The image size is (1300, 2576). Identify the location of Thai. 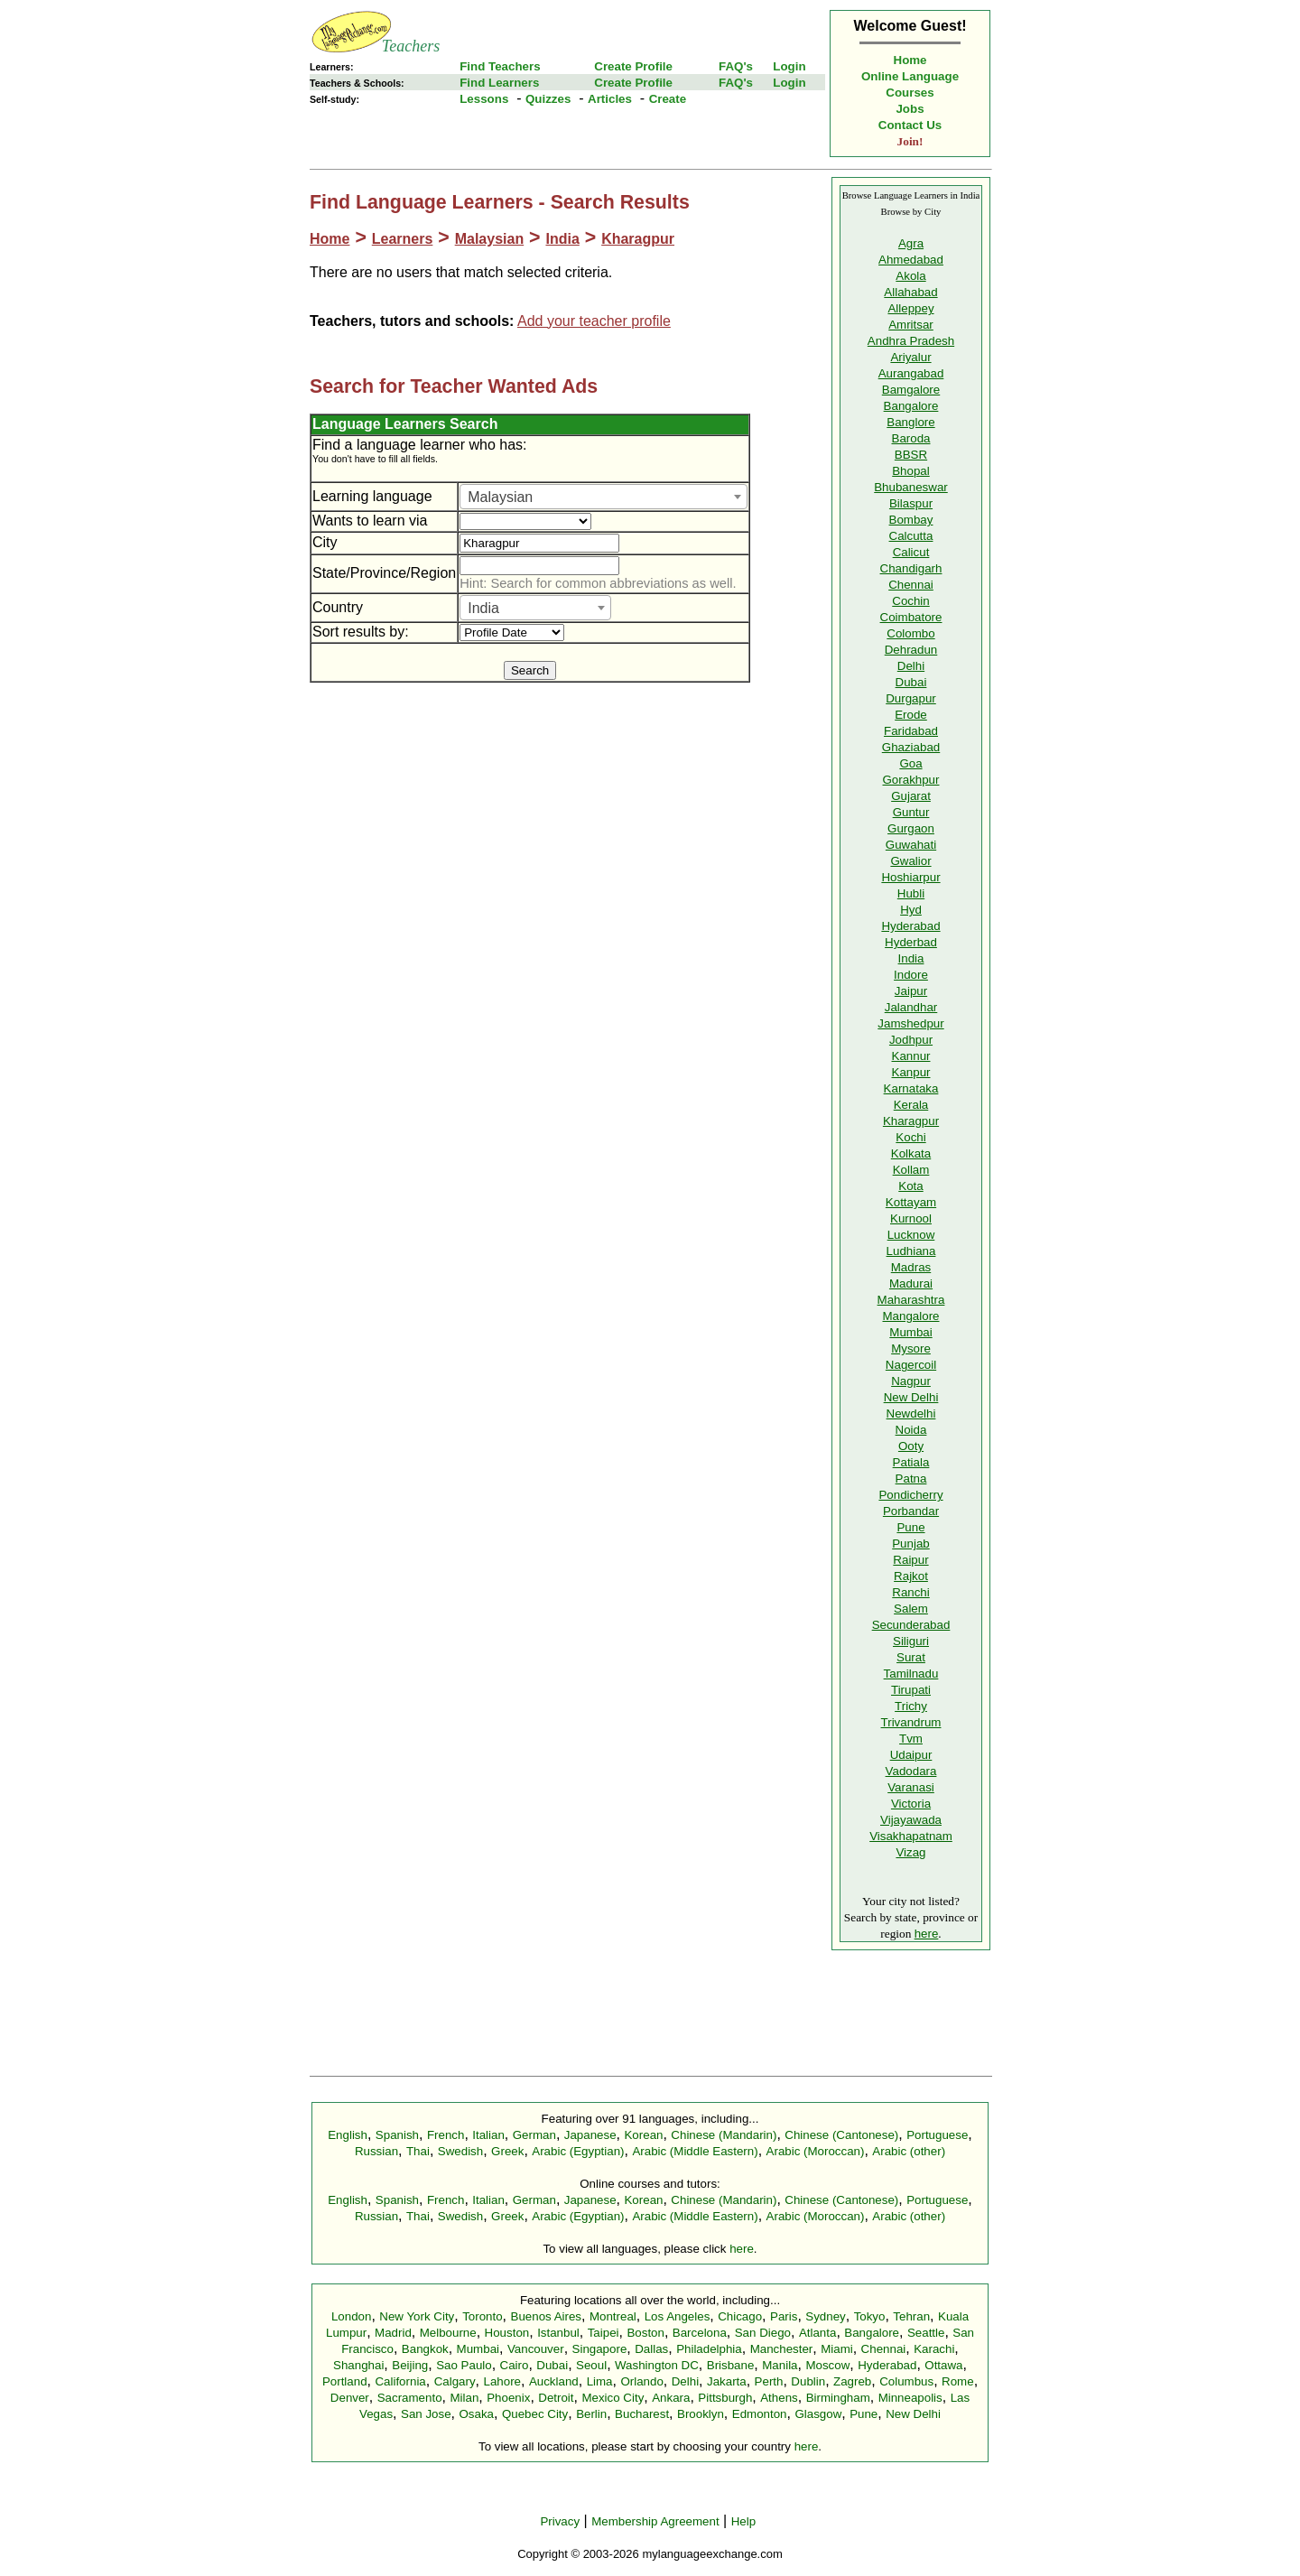
(418, 2151).